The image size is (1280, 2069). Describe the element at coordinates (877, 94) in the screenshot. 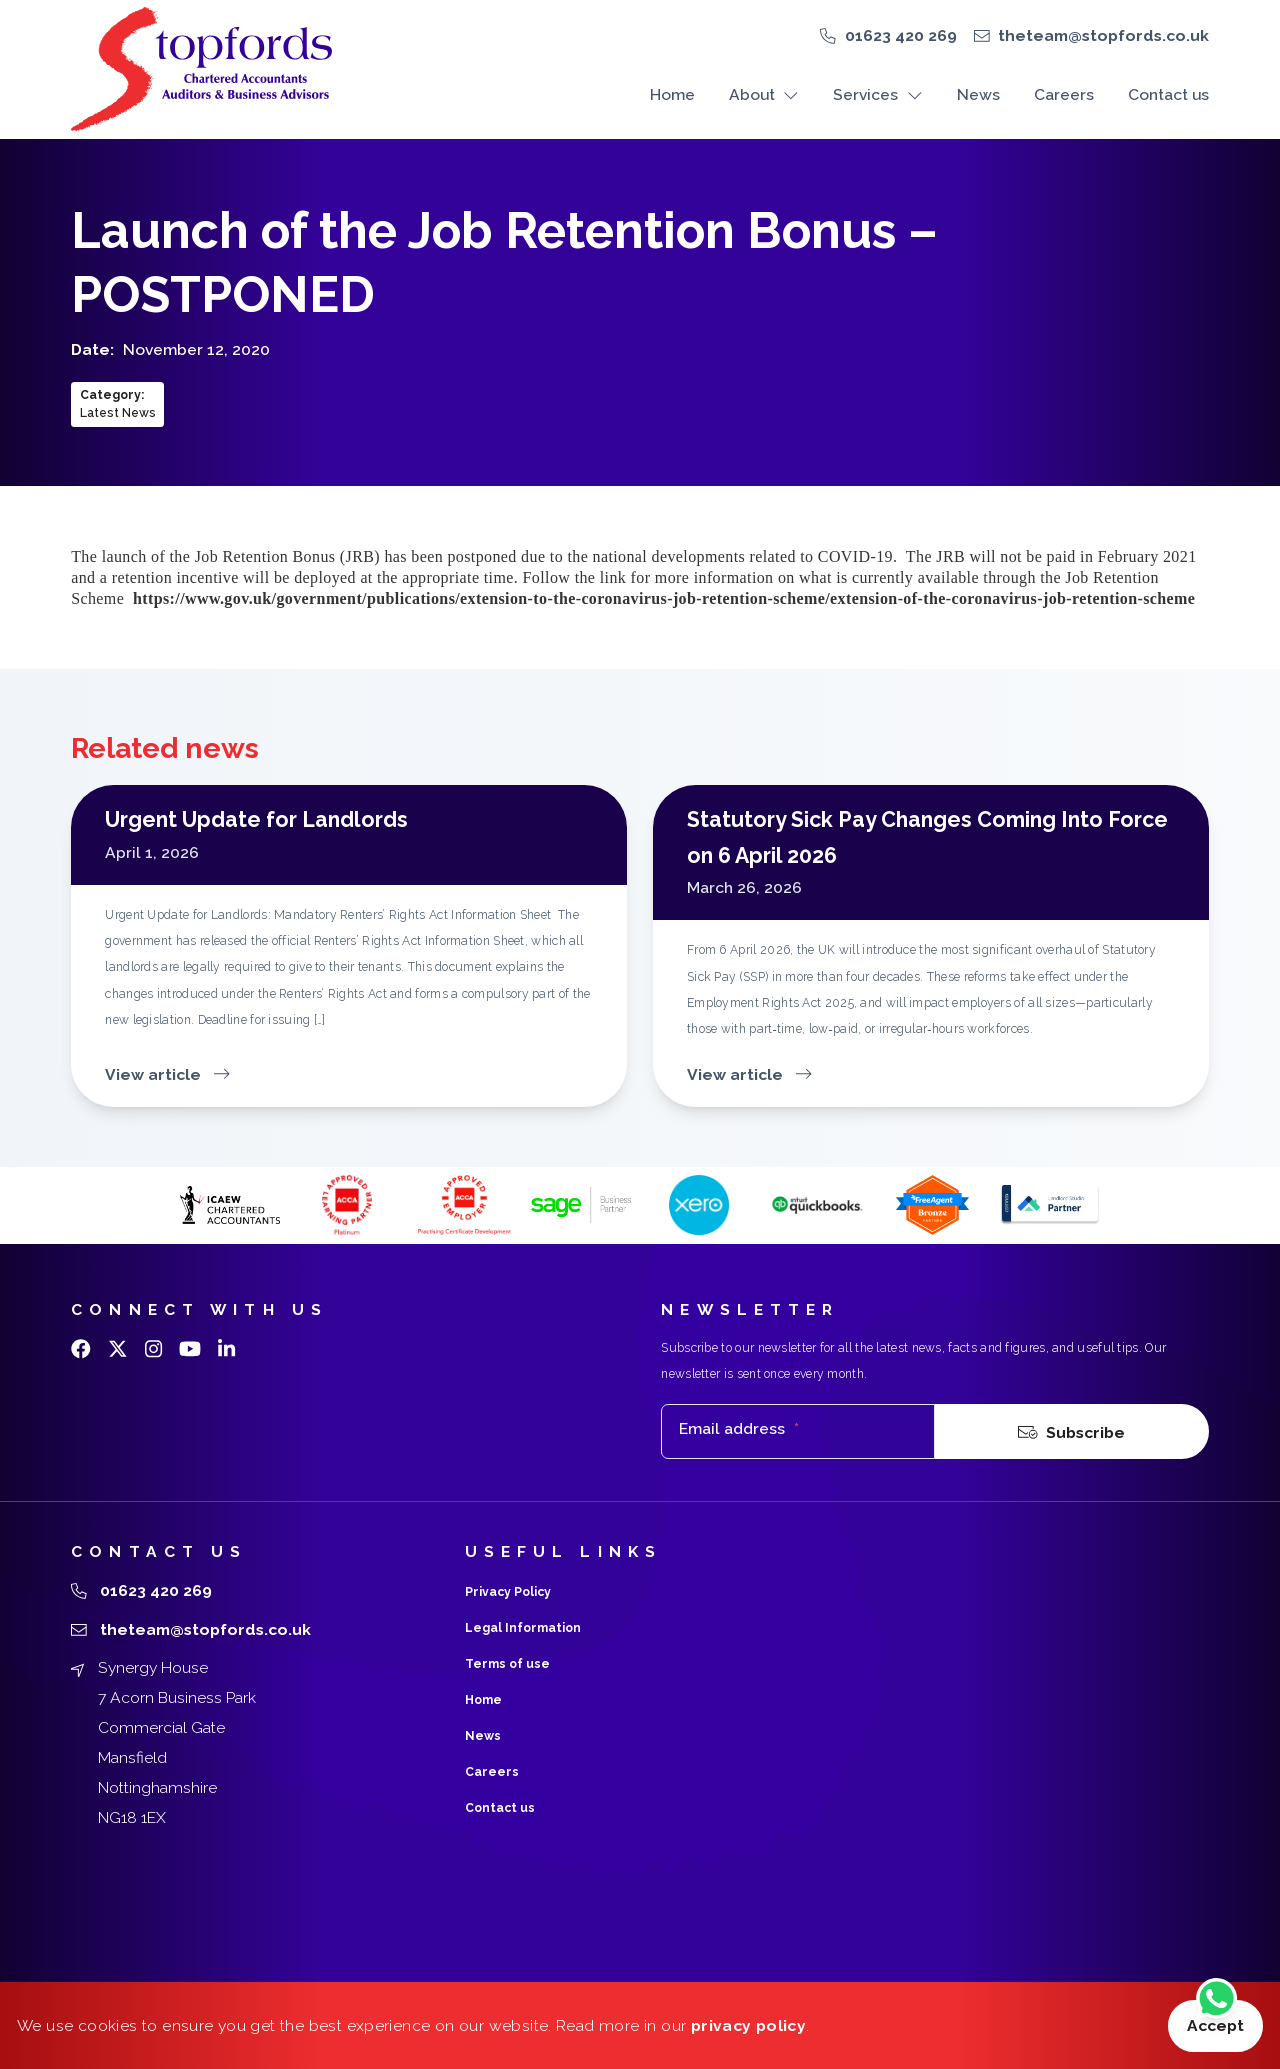

I see `Services` at that location.